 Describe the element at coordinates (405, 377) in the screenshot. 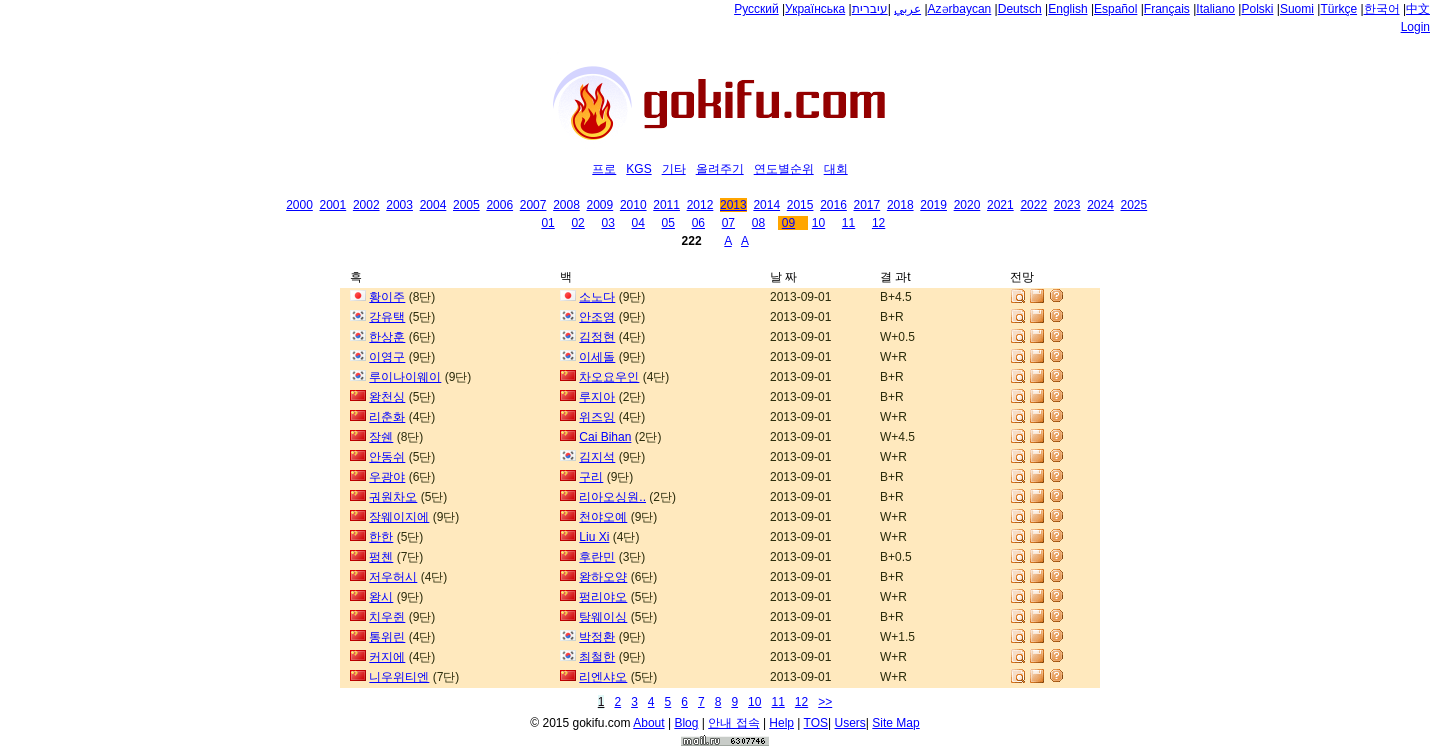

I see `루이나이웨이` at that location.